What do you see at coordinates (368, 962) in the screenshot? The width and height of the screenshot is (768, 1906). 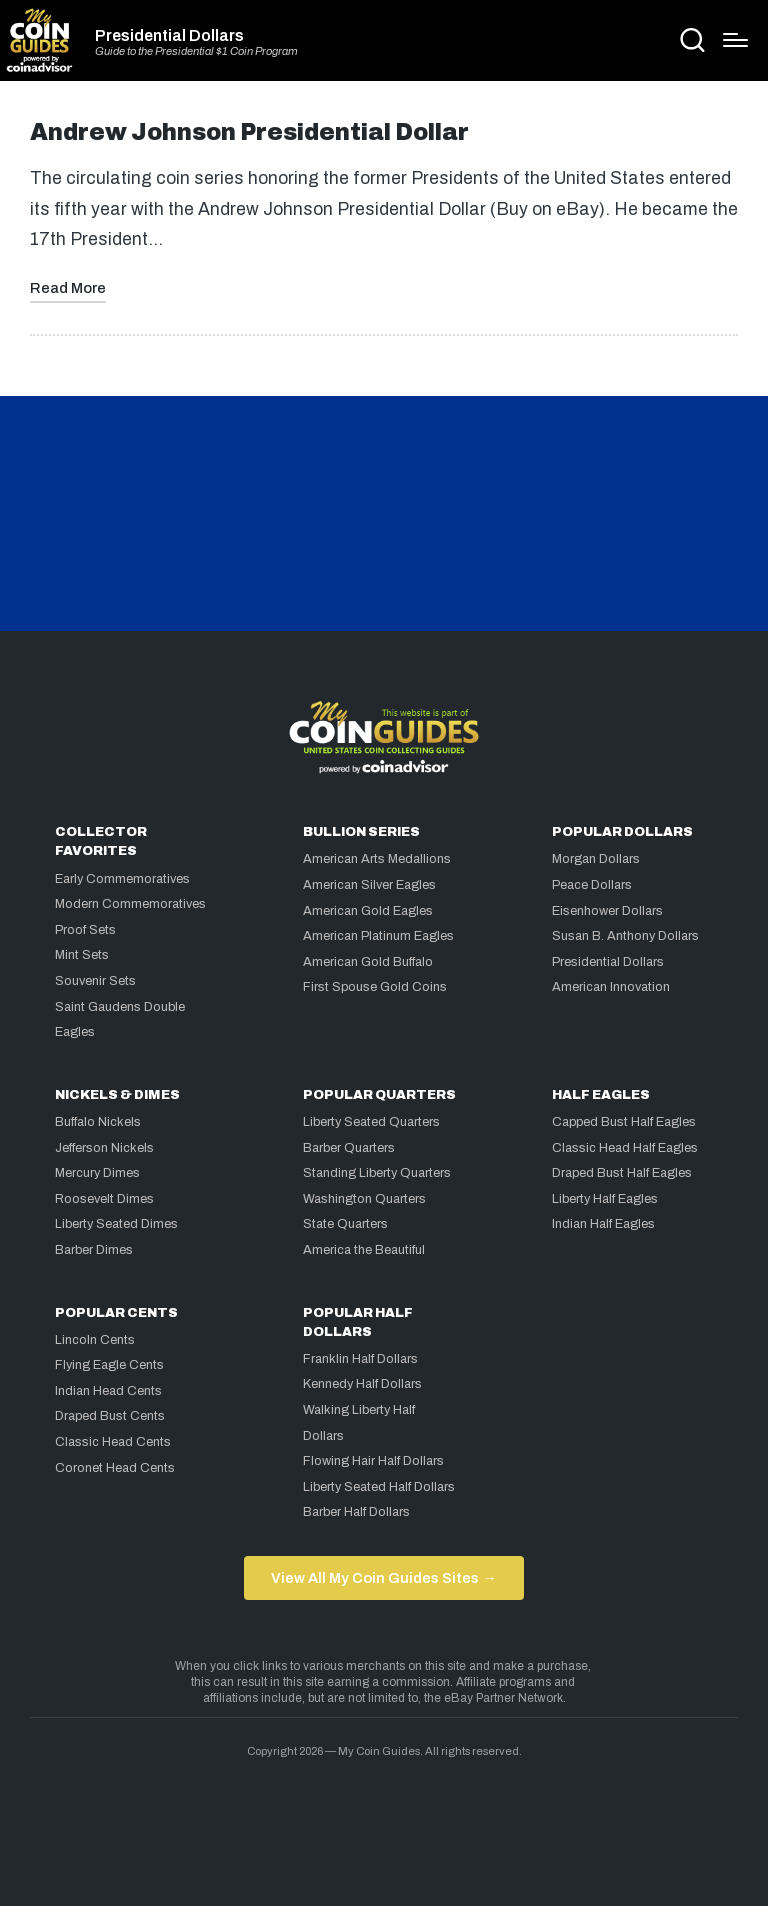 I see `American Gold Buffalo` at bounding box center [368, 962].